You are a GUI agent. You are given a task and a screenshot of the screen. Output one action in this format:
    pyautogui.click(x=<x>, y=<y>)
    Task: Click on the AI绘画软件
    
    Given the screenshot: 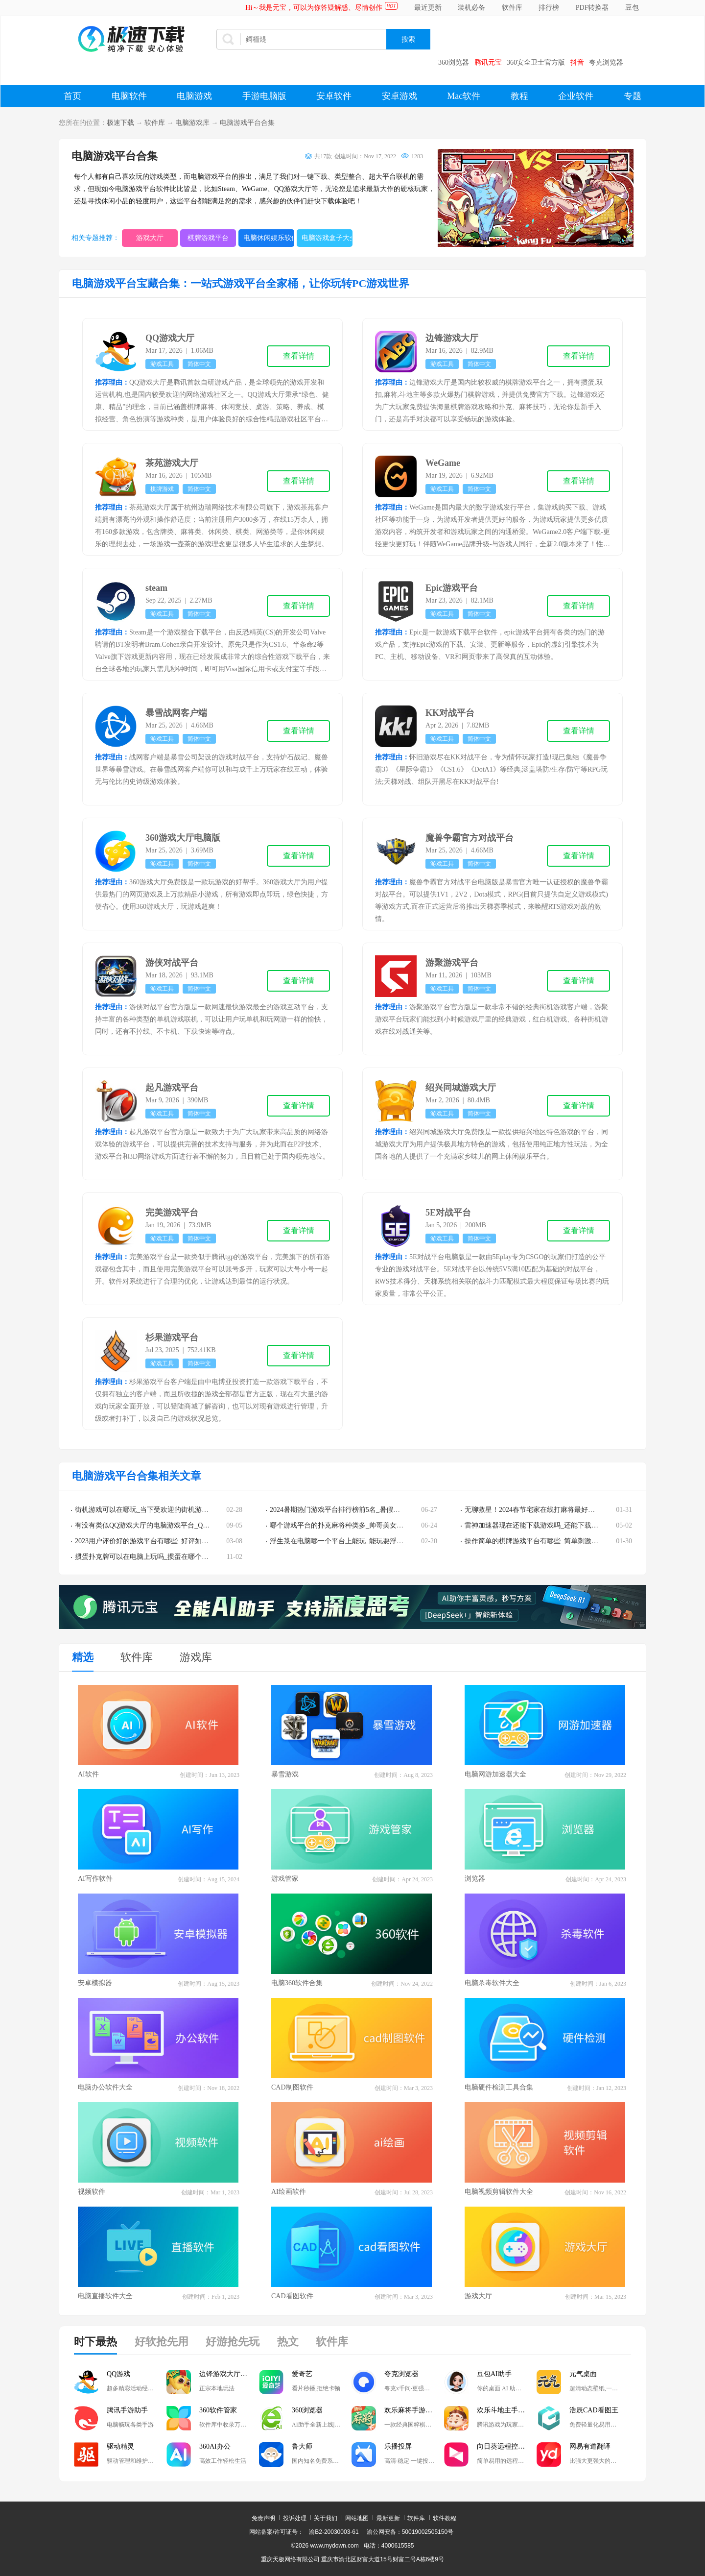 What is the action you would take?
    pyautogui.click(x=288, y=2191)
    